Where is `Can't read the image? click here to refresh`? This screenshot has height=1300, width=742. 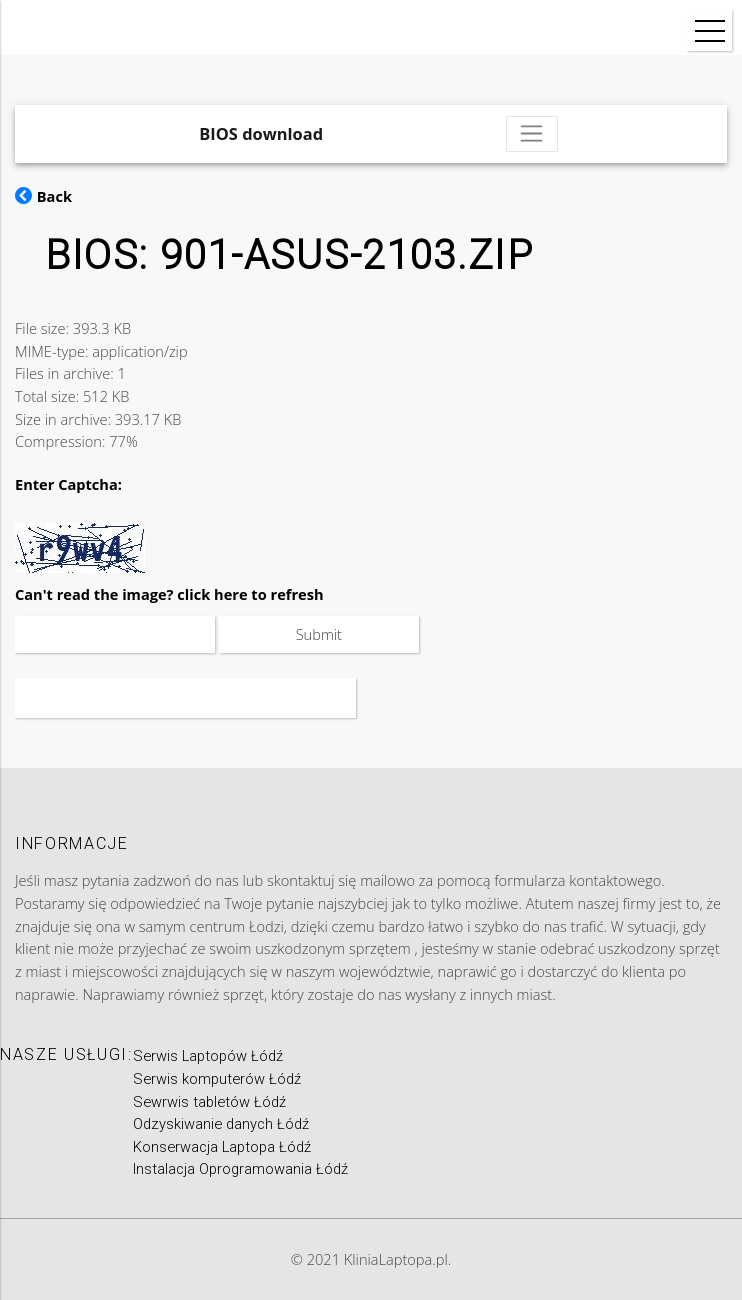 Can't read the image? click here to refresh is located at coordinates (169, 594).